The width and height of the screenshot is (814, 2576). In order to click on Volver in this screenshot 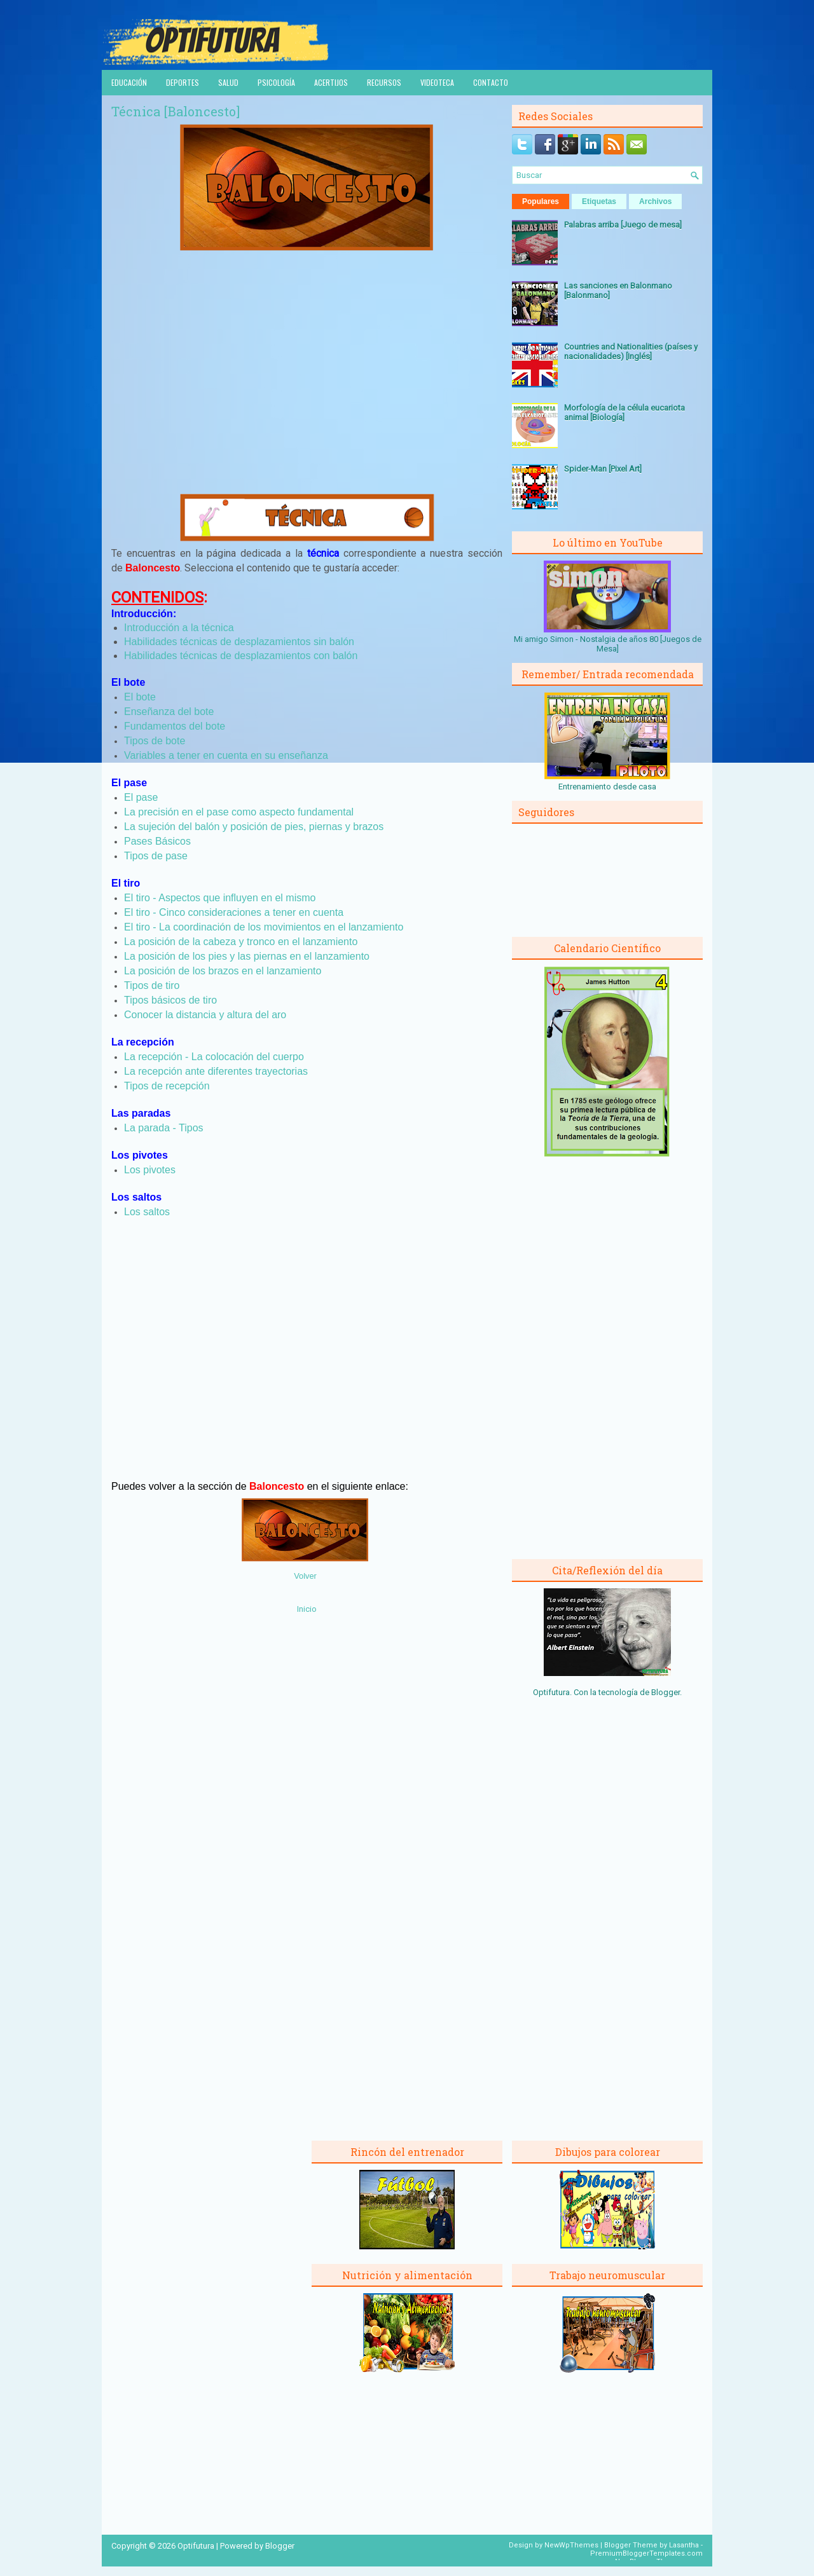, I will do `click(305, 1576)`.